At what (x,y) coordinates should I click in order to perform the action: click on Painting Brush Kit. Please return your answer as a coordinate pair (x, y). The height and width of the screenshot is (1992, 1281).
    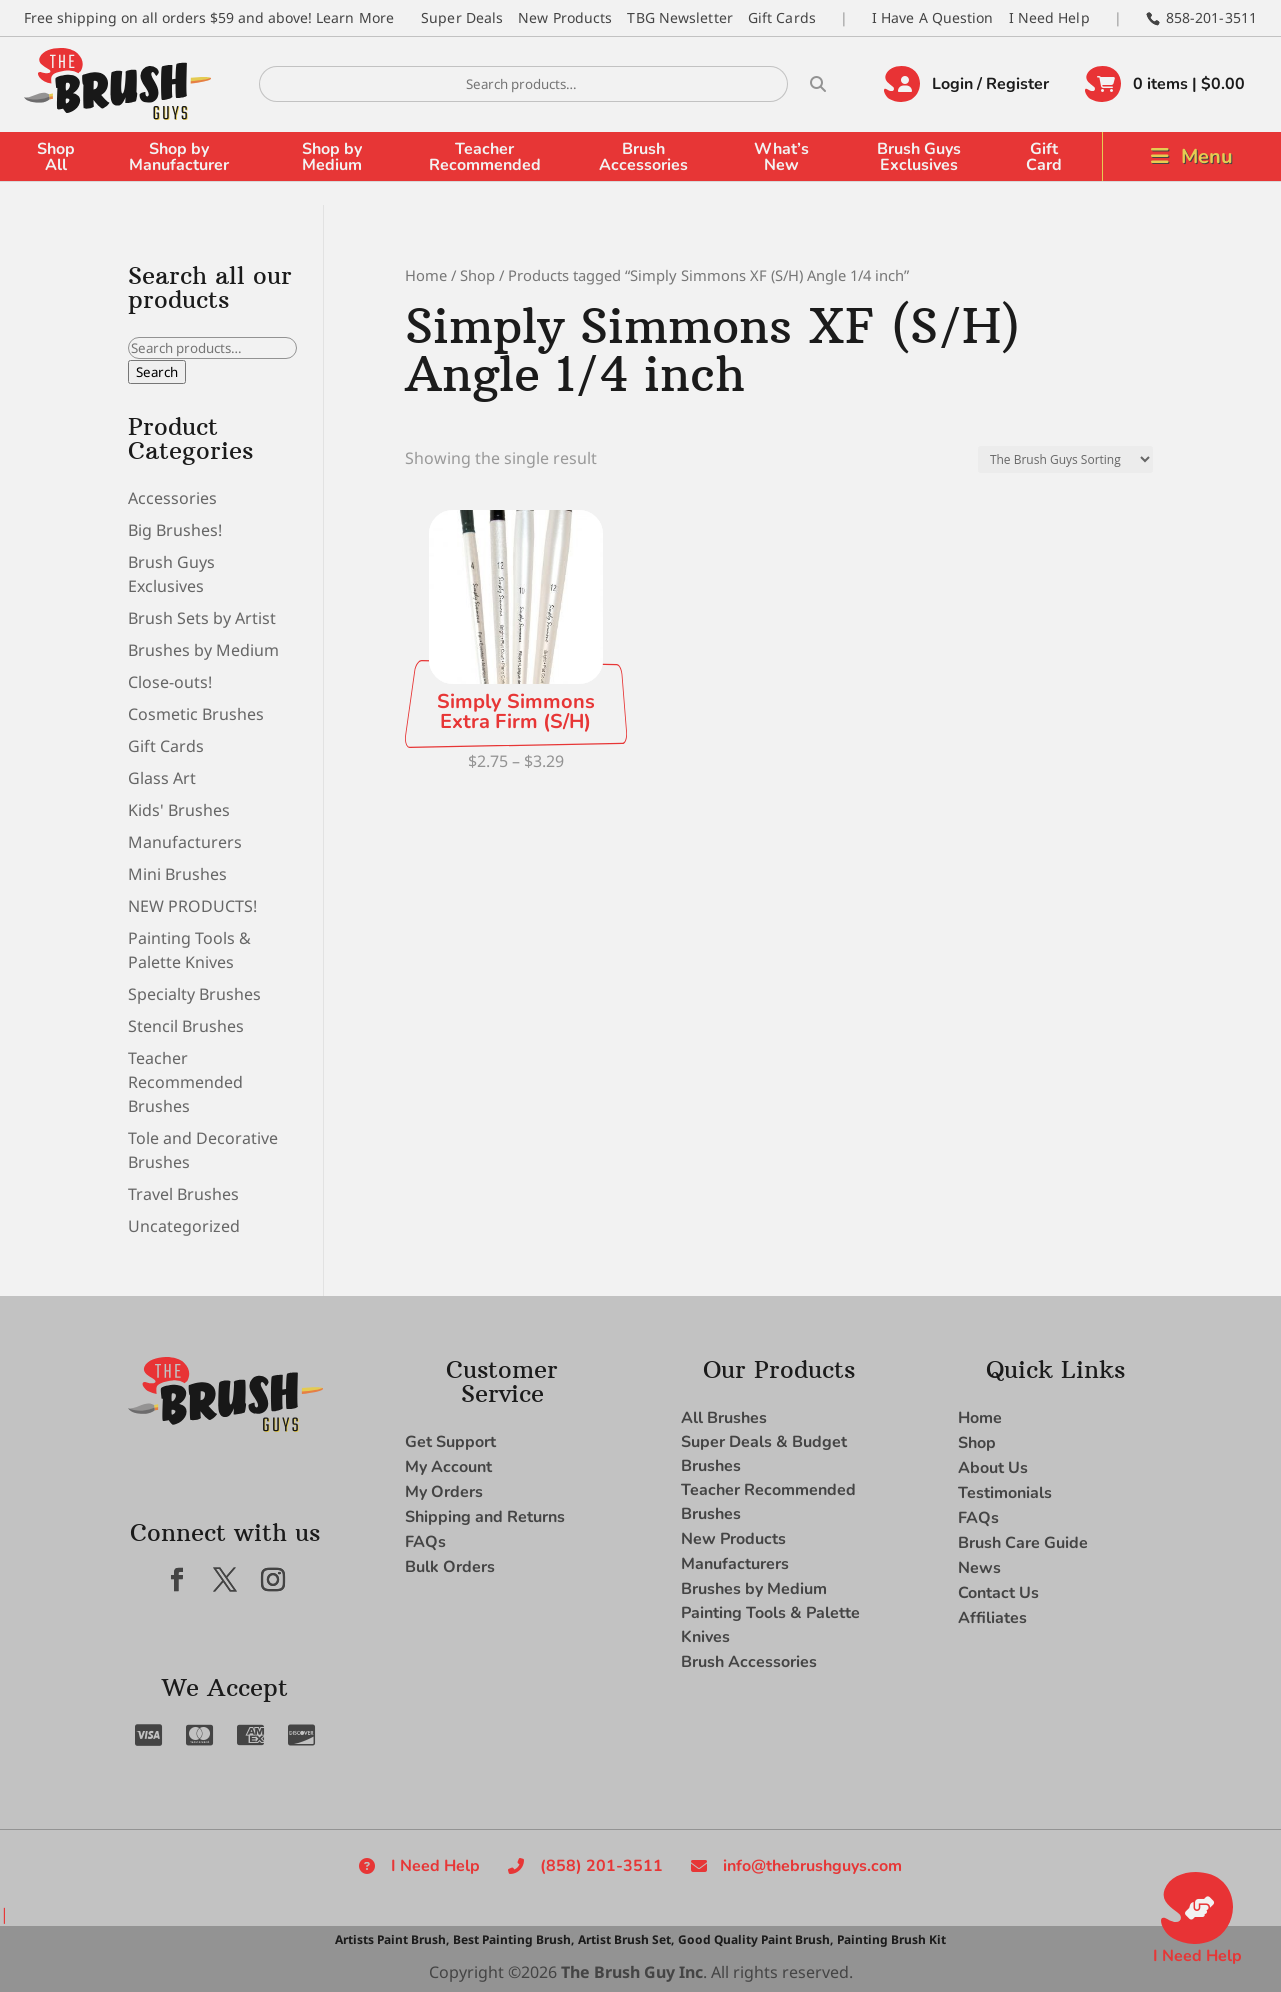
    Looking at the image, I should click on (891, 1939).